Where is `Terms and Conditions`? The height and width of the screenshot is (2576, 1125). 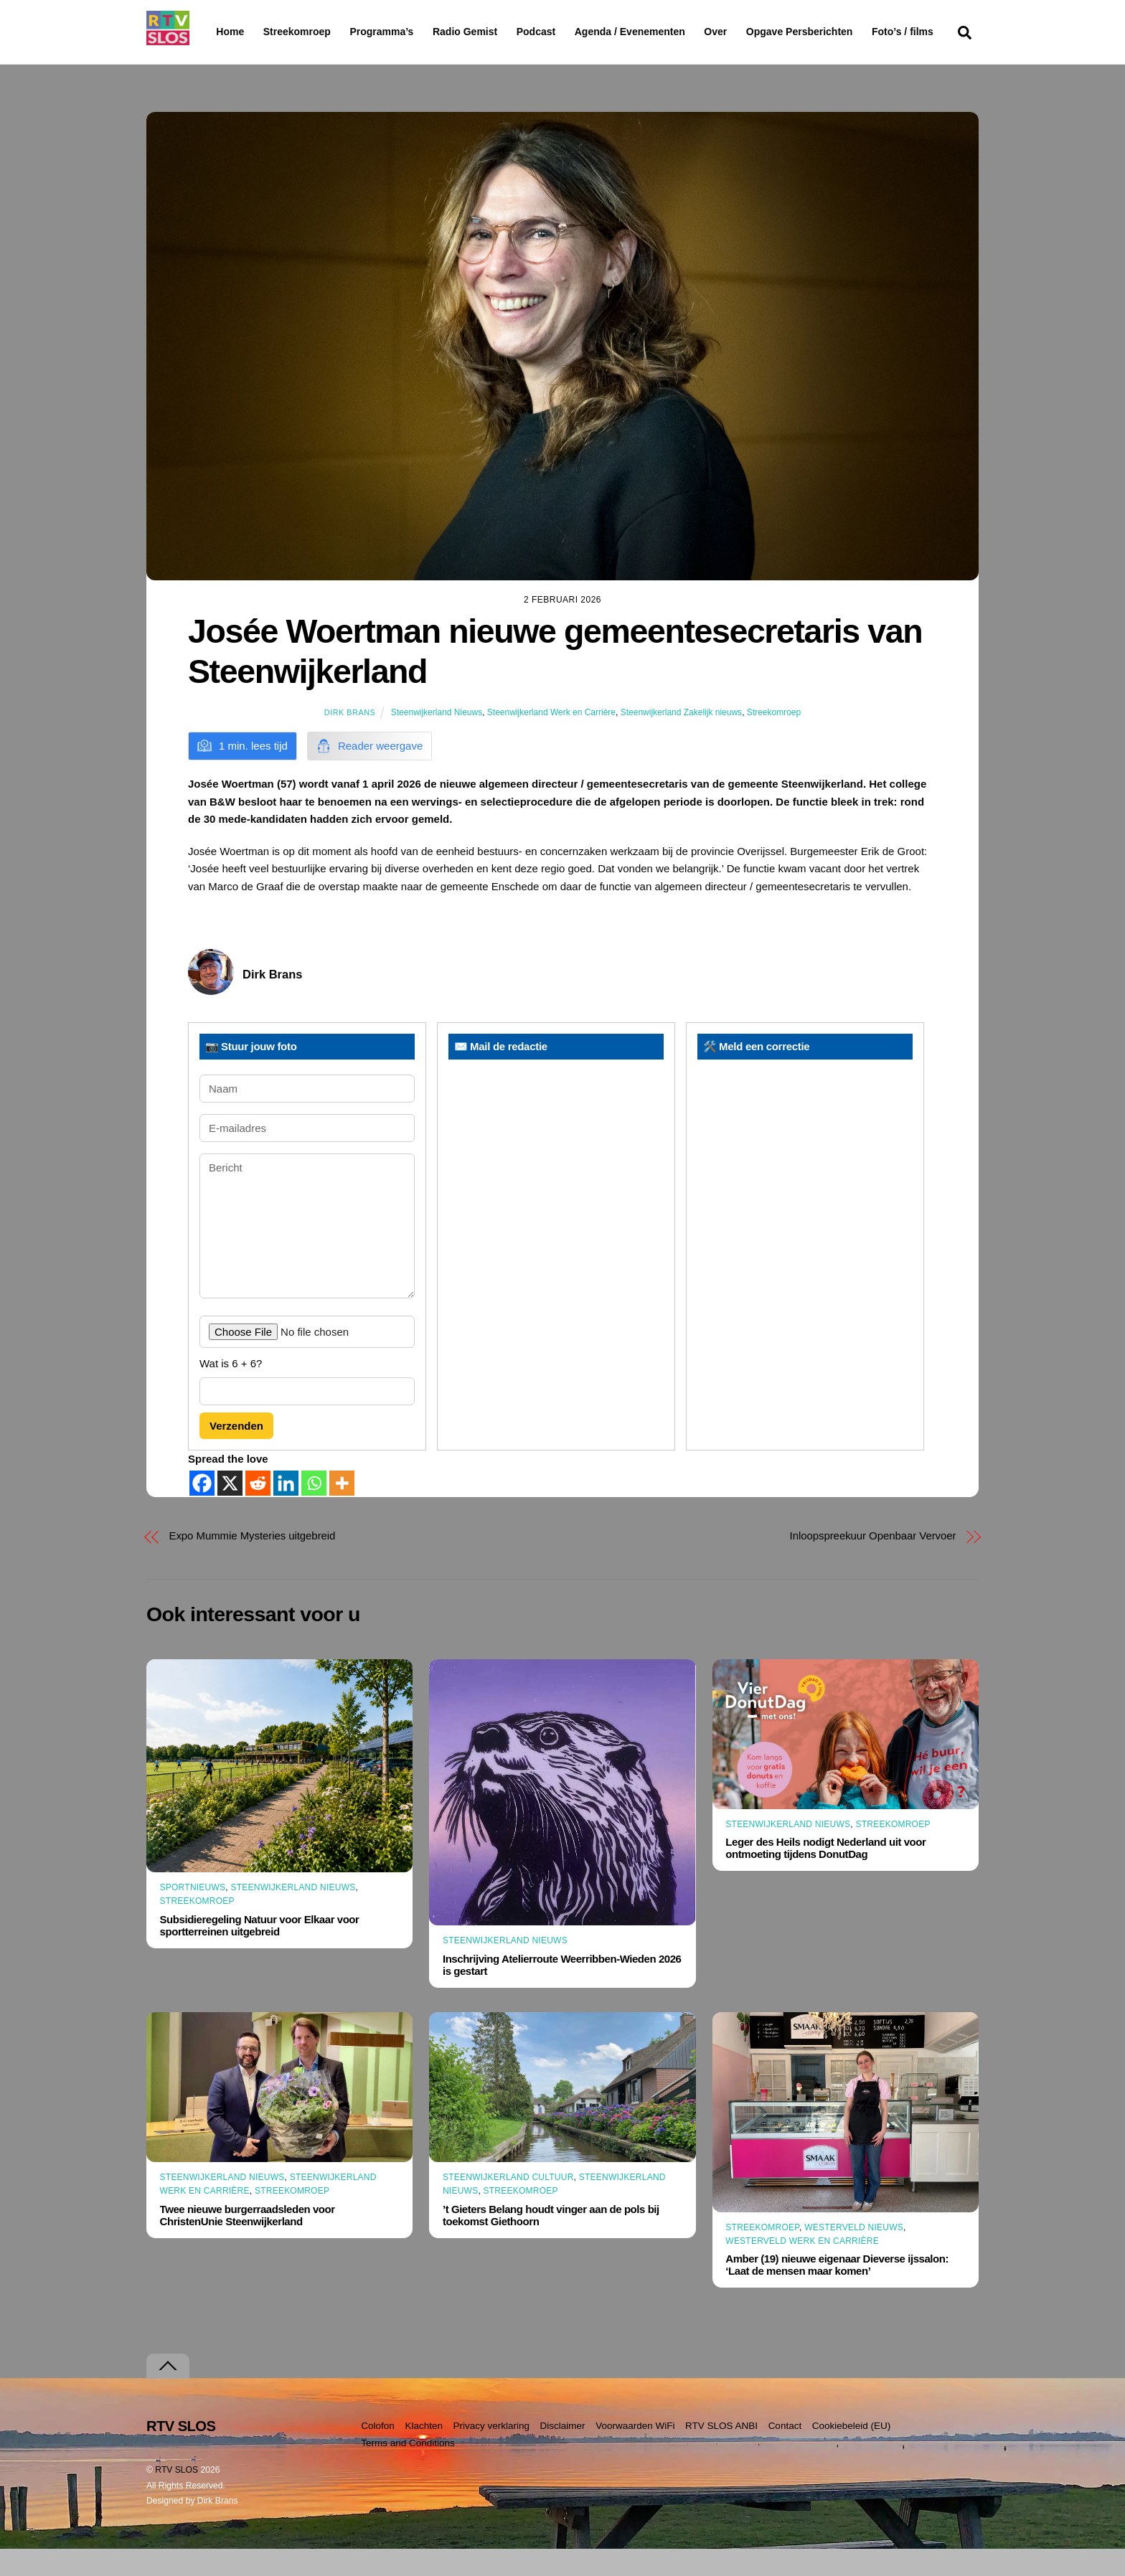 Terms and Conditions is located at coordinates (408, 2471).